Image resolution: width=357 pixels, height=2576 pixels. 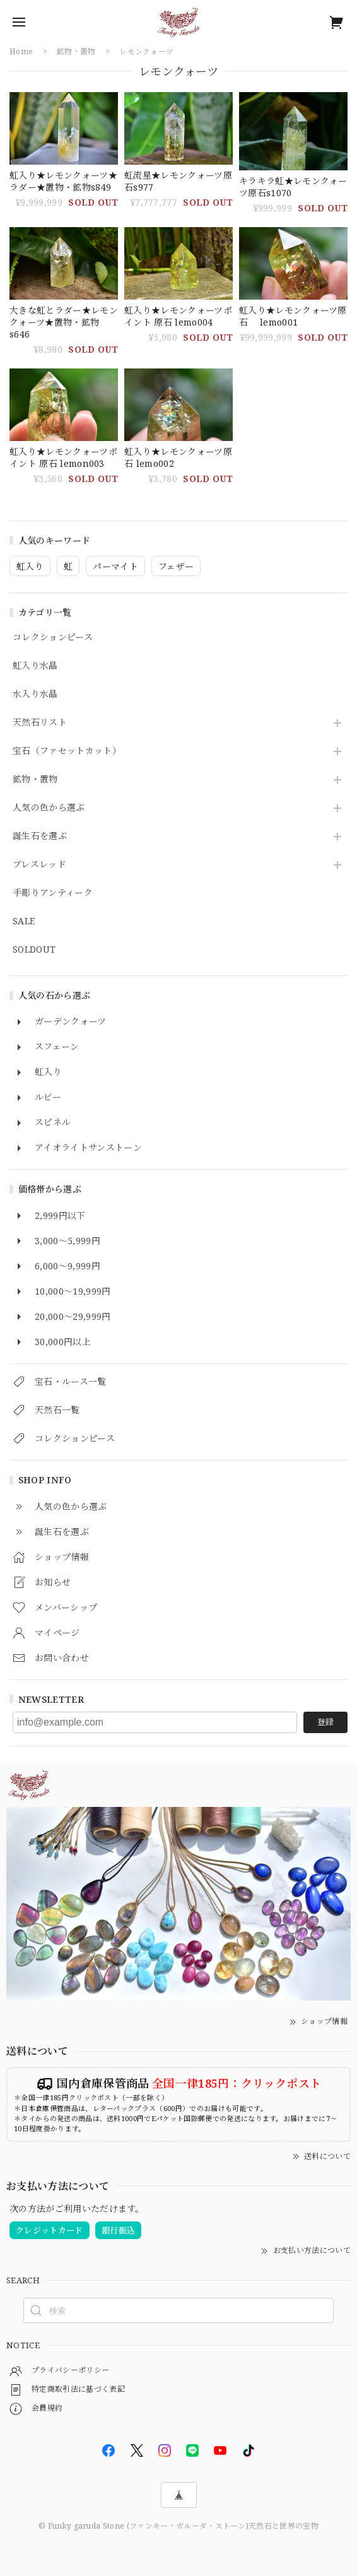 I want to click on 天然石リスト, so click(x=40, y=722).